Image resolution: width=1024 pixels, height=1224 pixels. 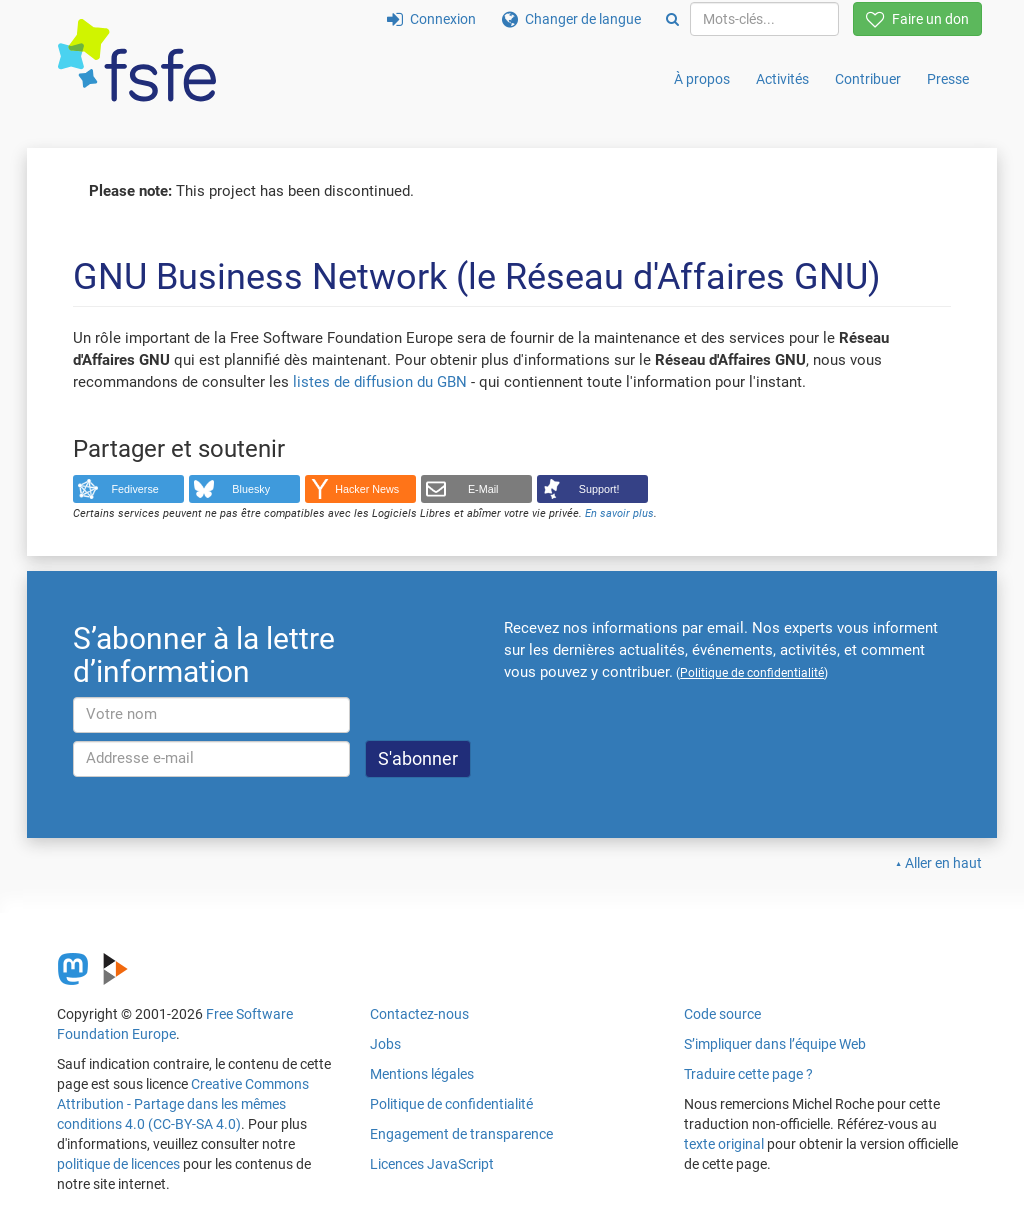 I want to click on Politique de confidentialité, so click(x=451, y=1104).